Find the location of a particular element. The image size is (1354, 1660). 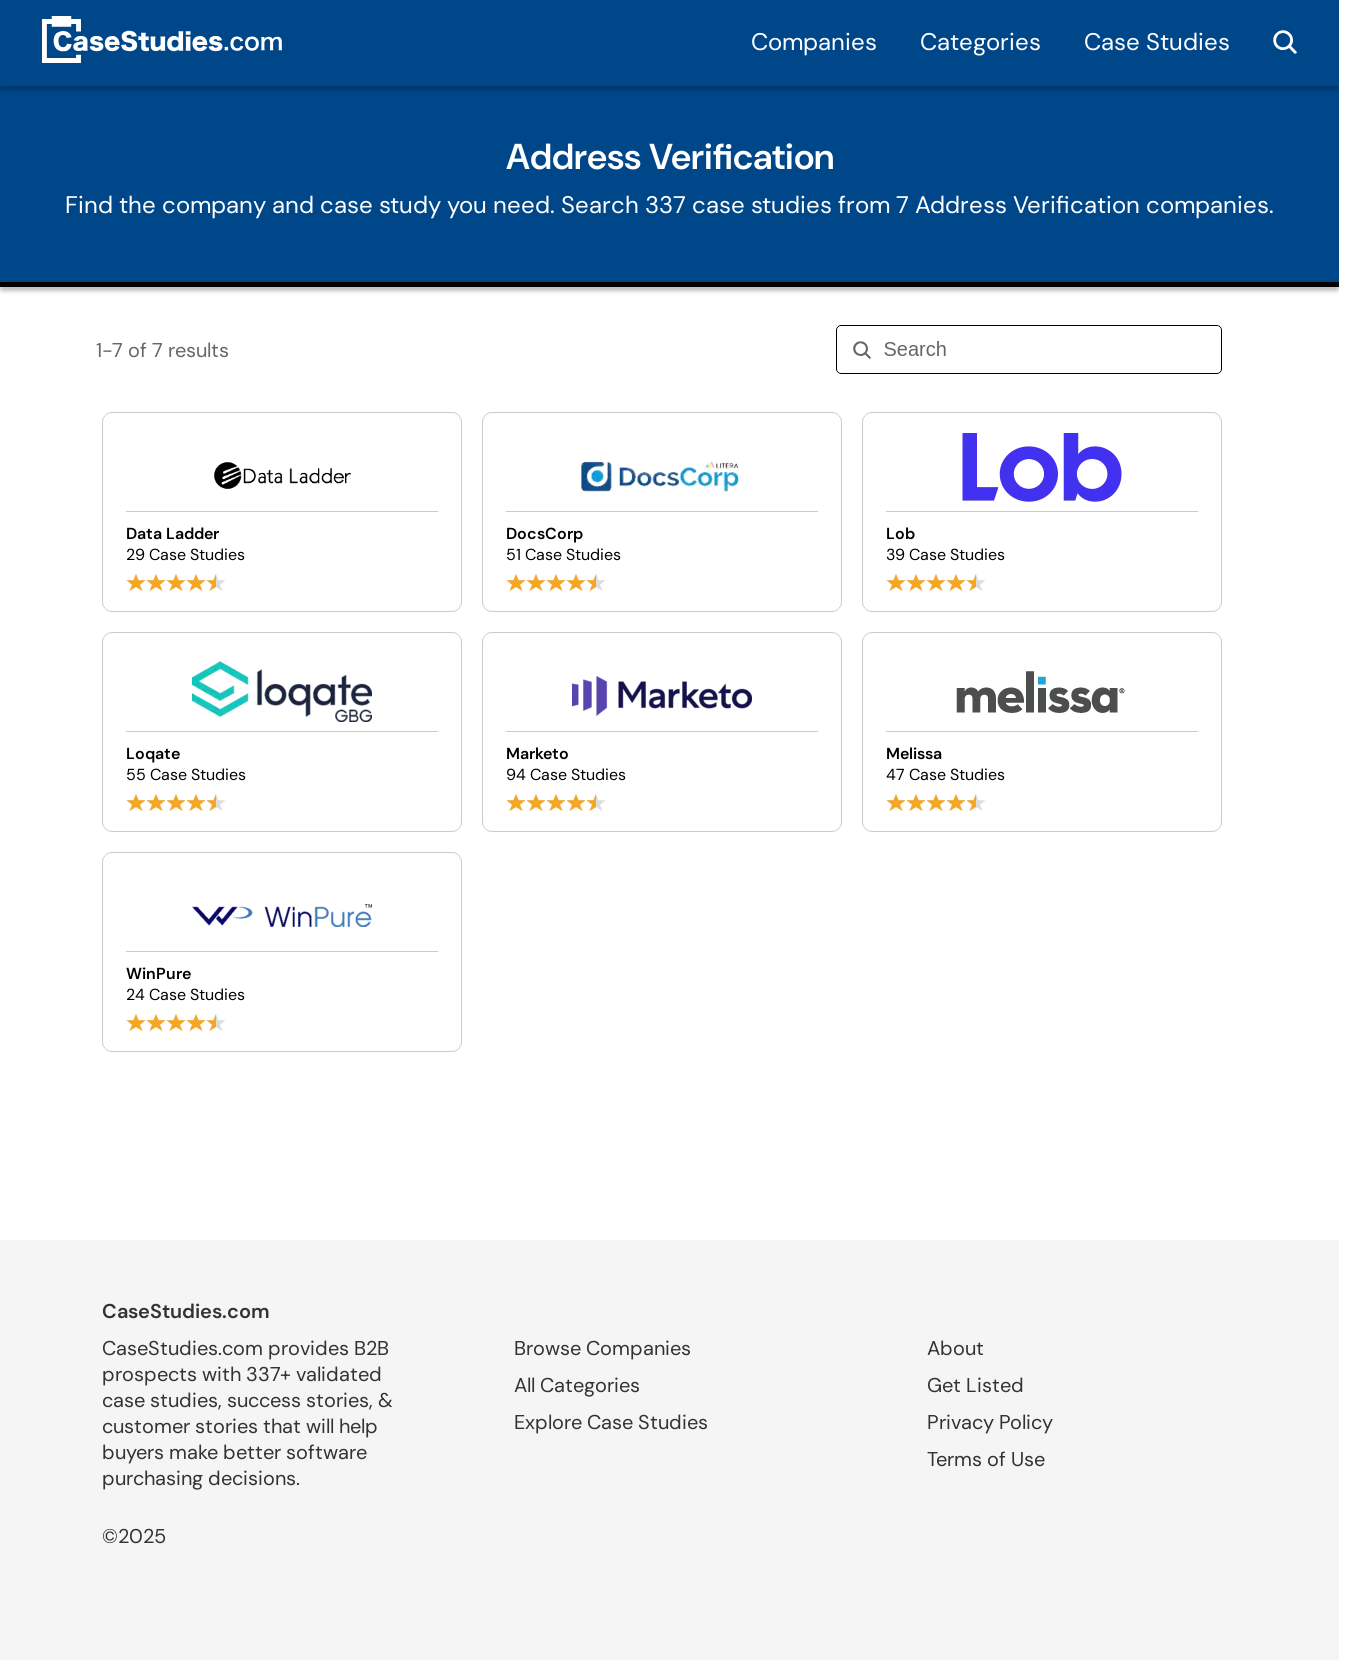

Get Listed is located at coordinates (975, 1385).